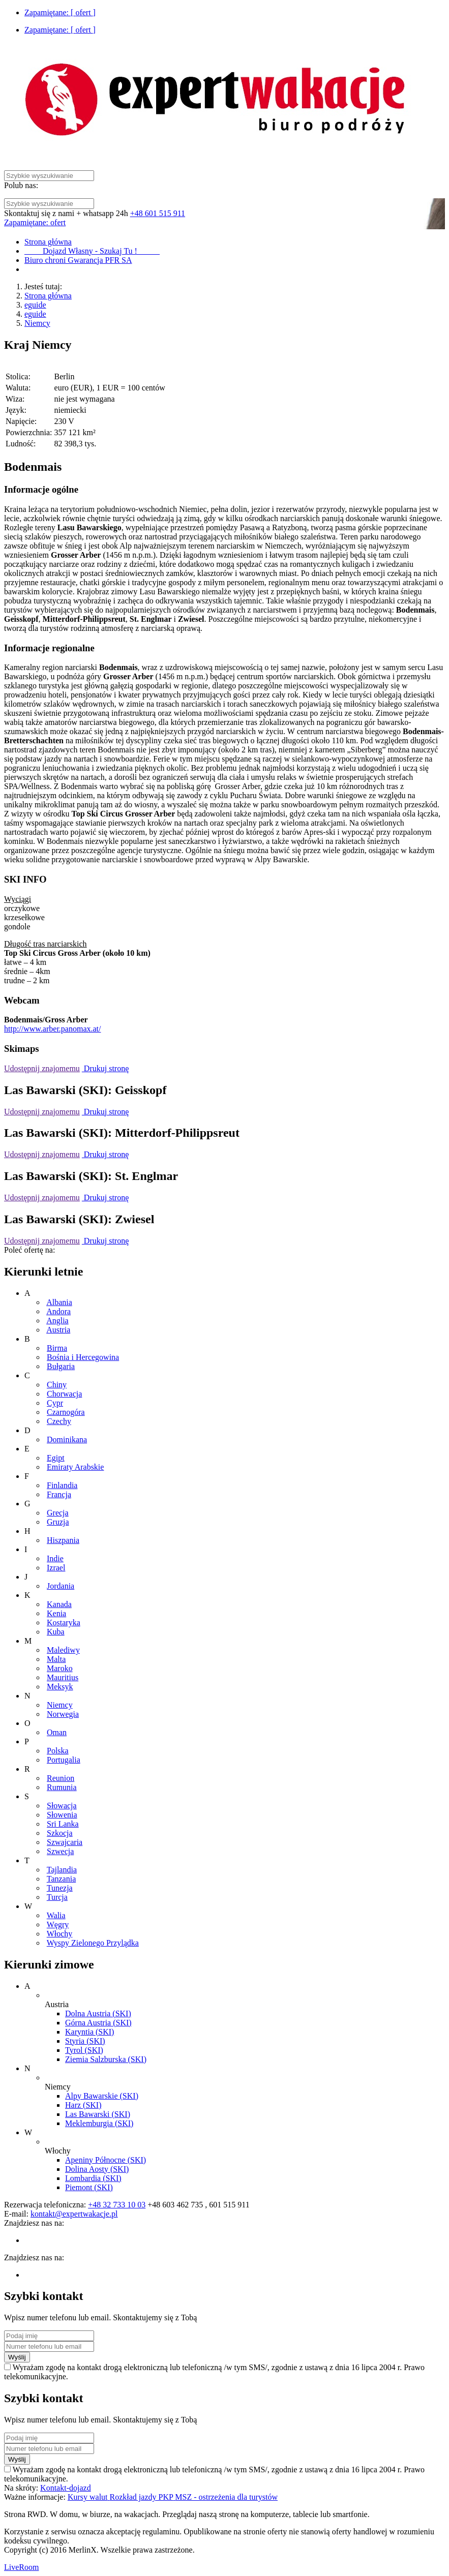 The image size is (449, 2576). I want to click on Szwajcaria, so click(64, 1842).